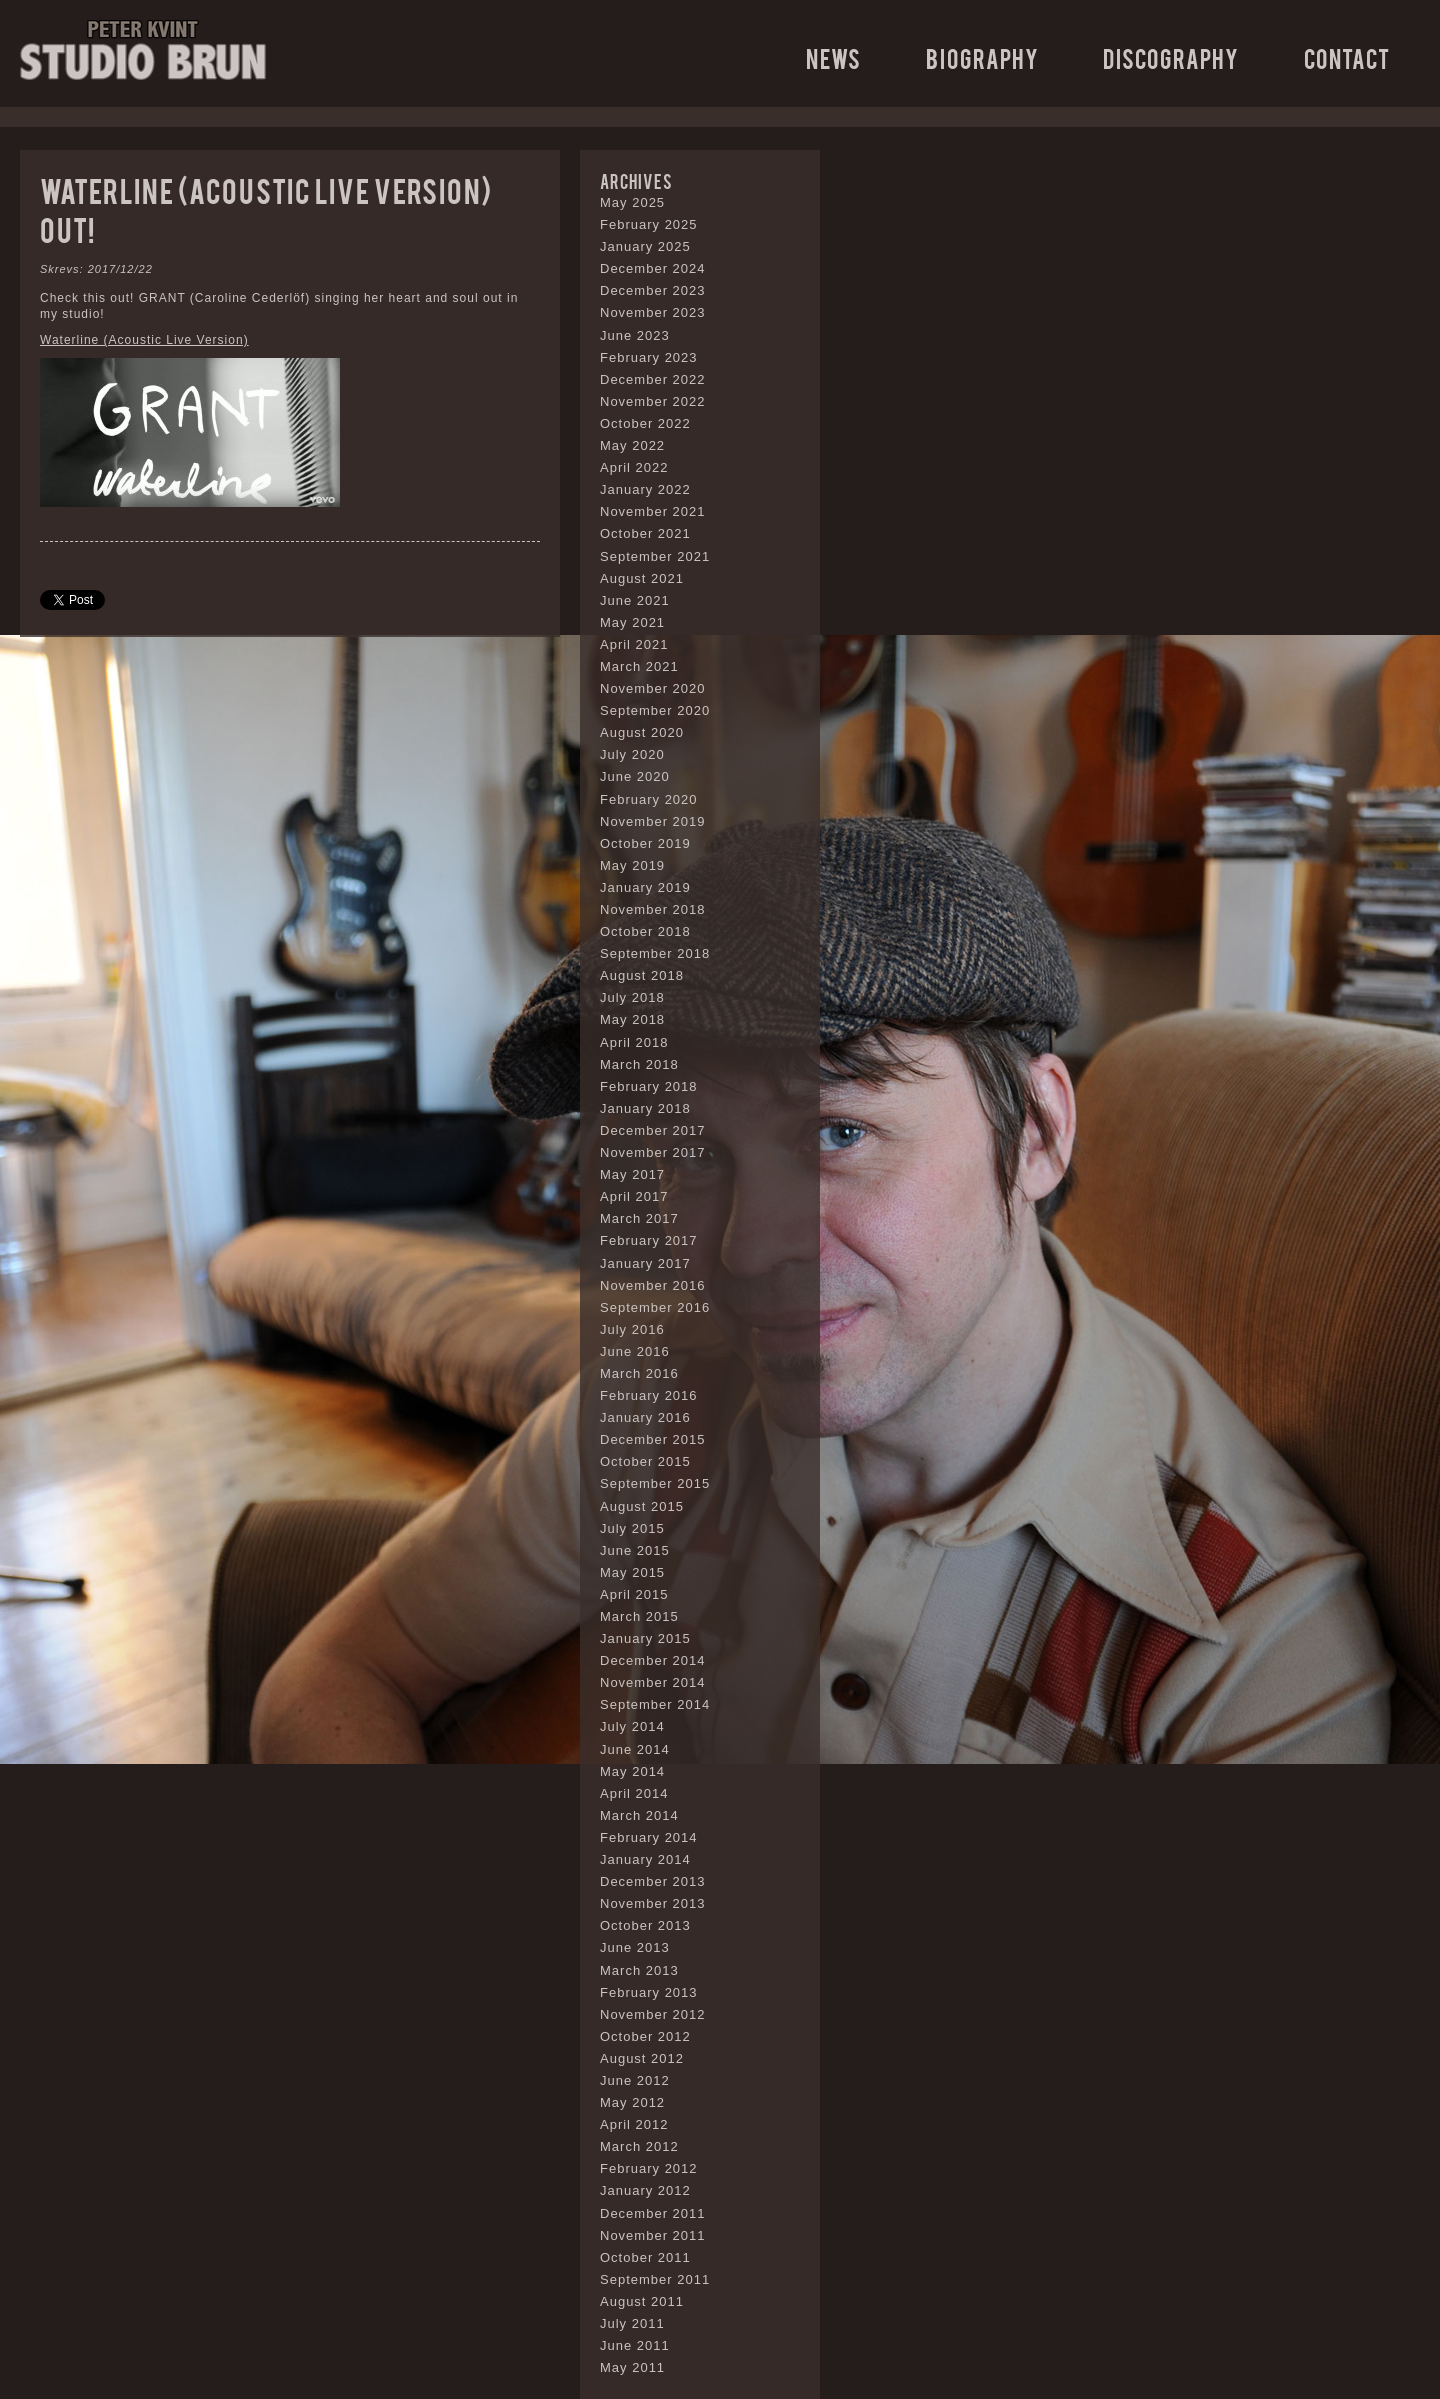  Describe the element at coordinates (635, 2080) in the screenshot. I see `June 2012` at that location.